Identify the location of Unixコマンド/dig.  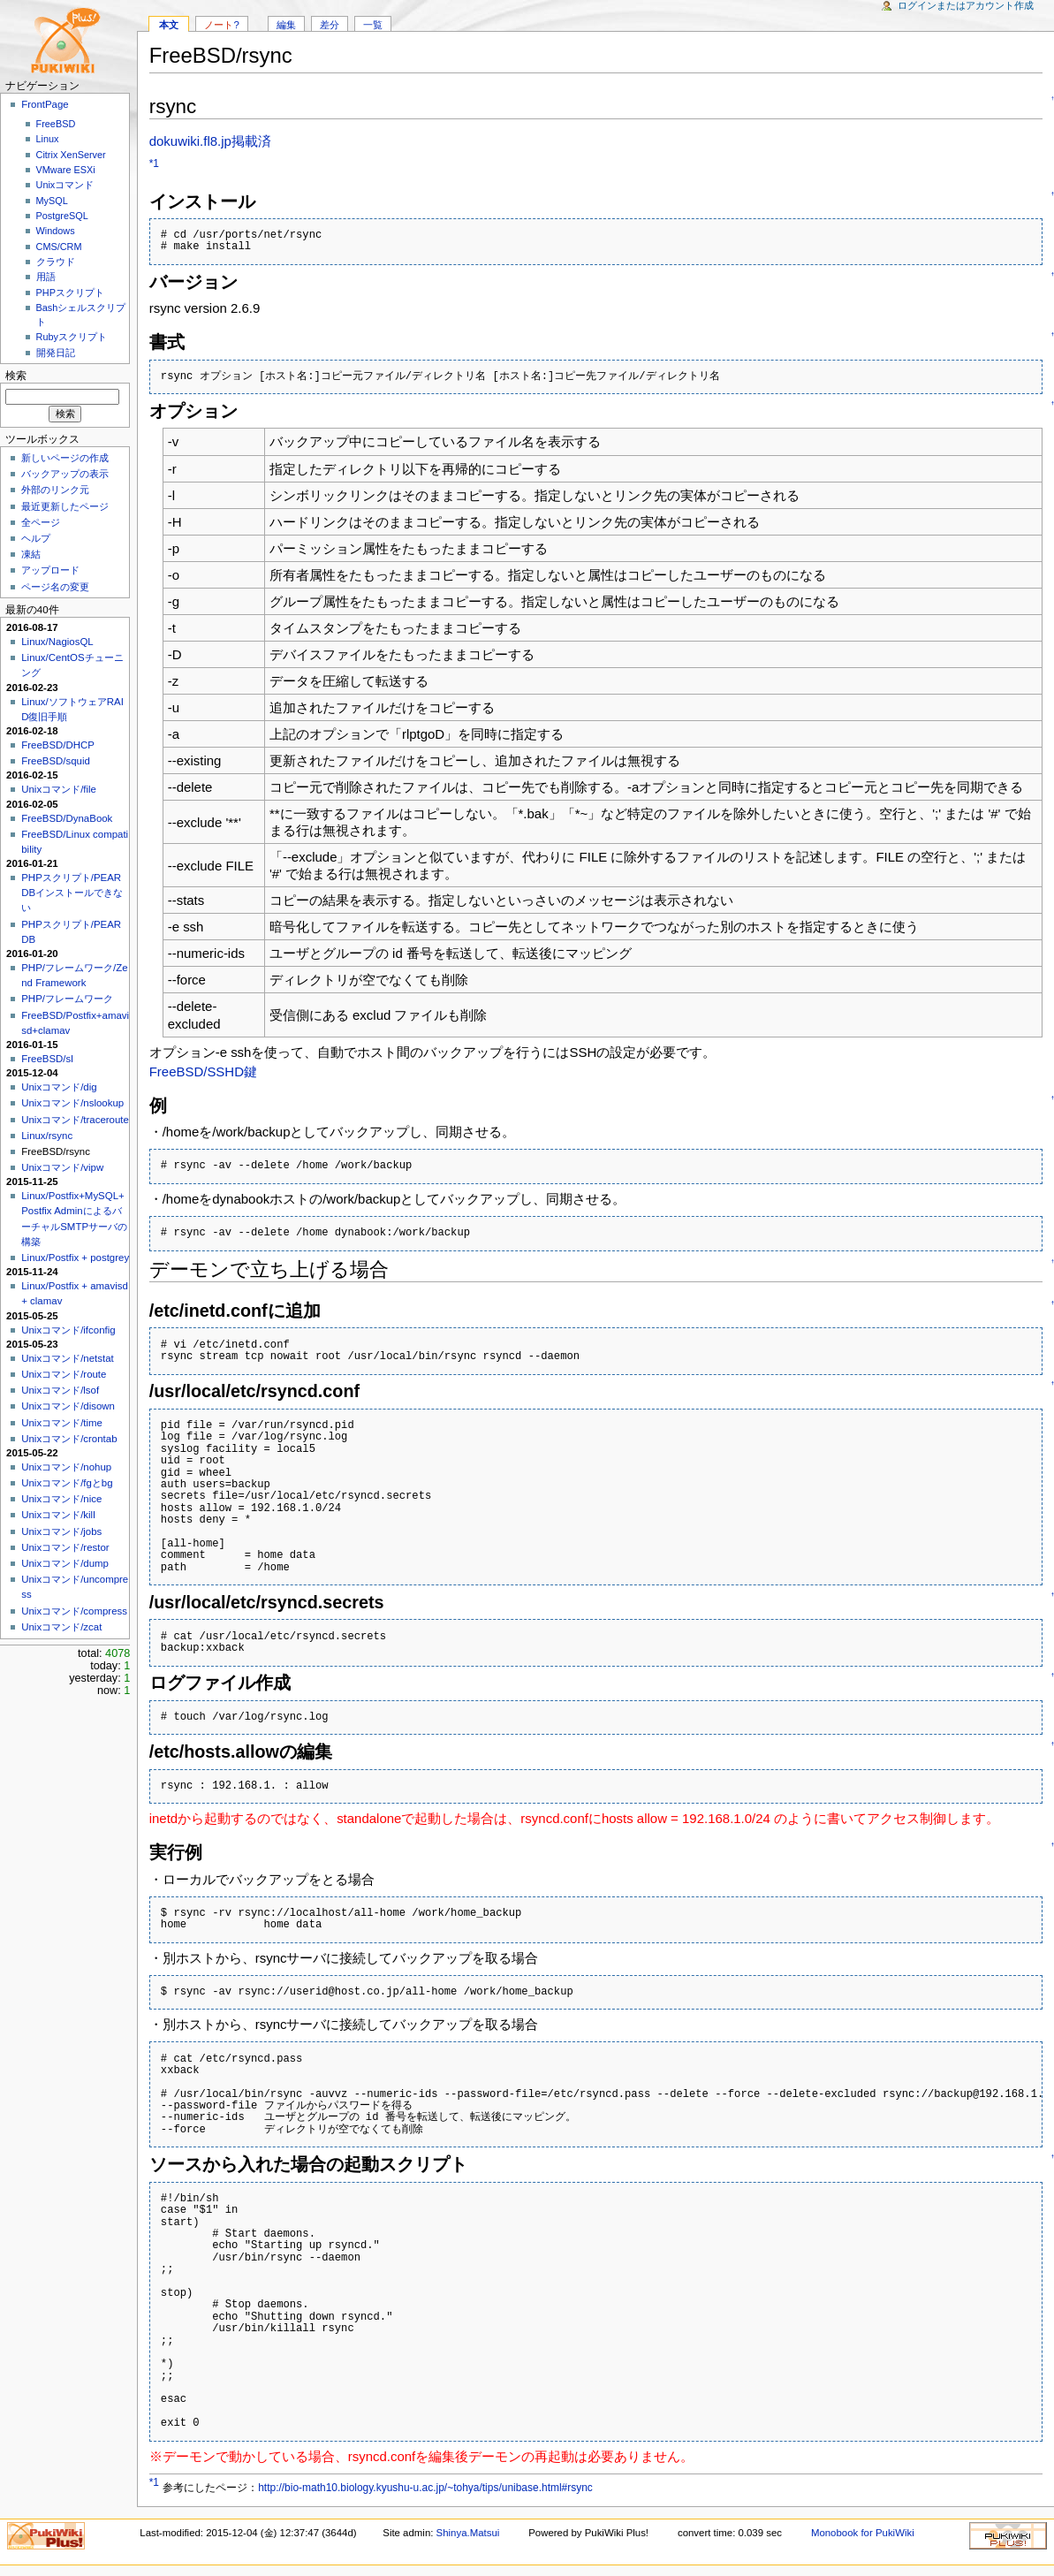
(58, 1087).